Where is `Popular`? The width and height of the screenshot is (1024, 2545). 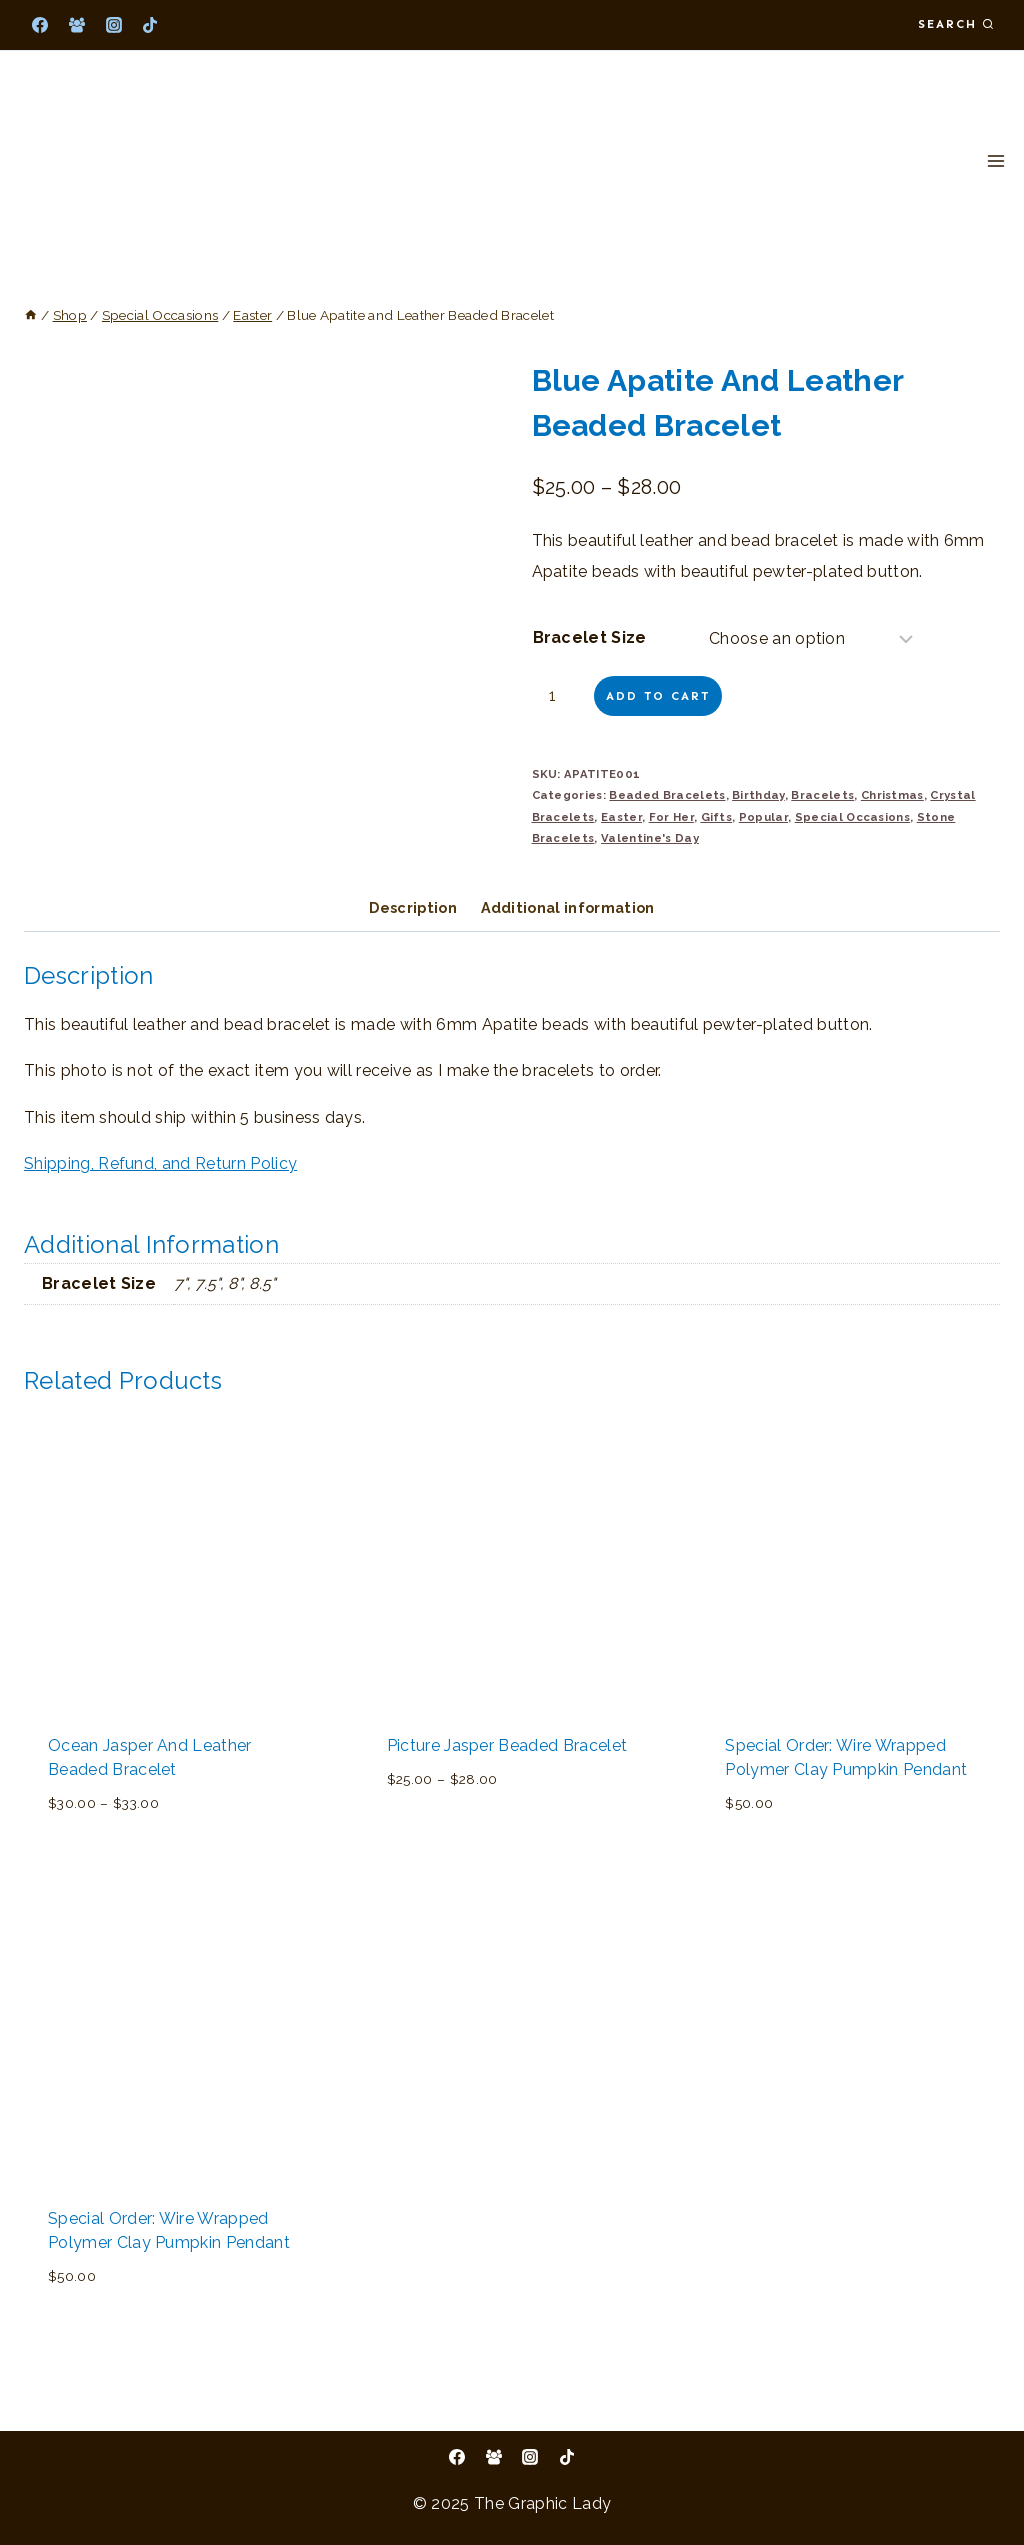
Popular is located at coordinates (763, 817).